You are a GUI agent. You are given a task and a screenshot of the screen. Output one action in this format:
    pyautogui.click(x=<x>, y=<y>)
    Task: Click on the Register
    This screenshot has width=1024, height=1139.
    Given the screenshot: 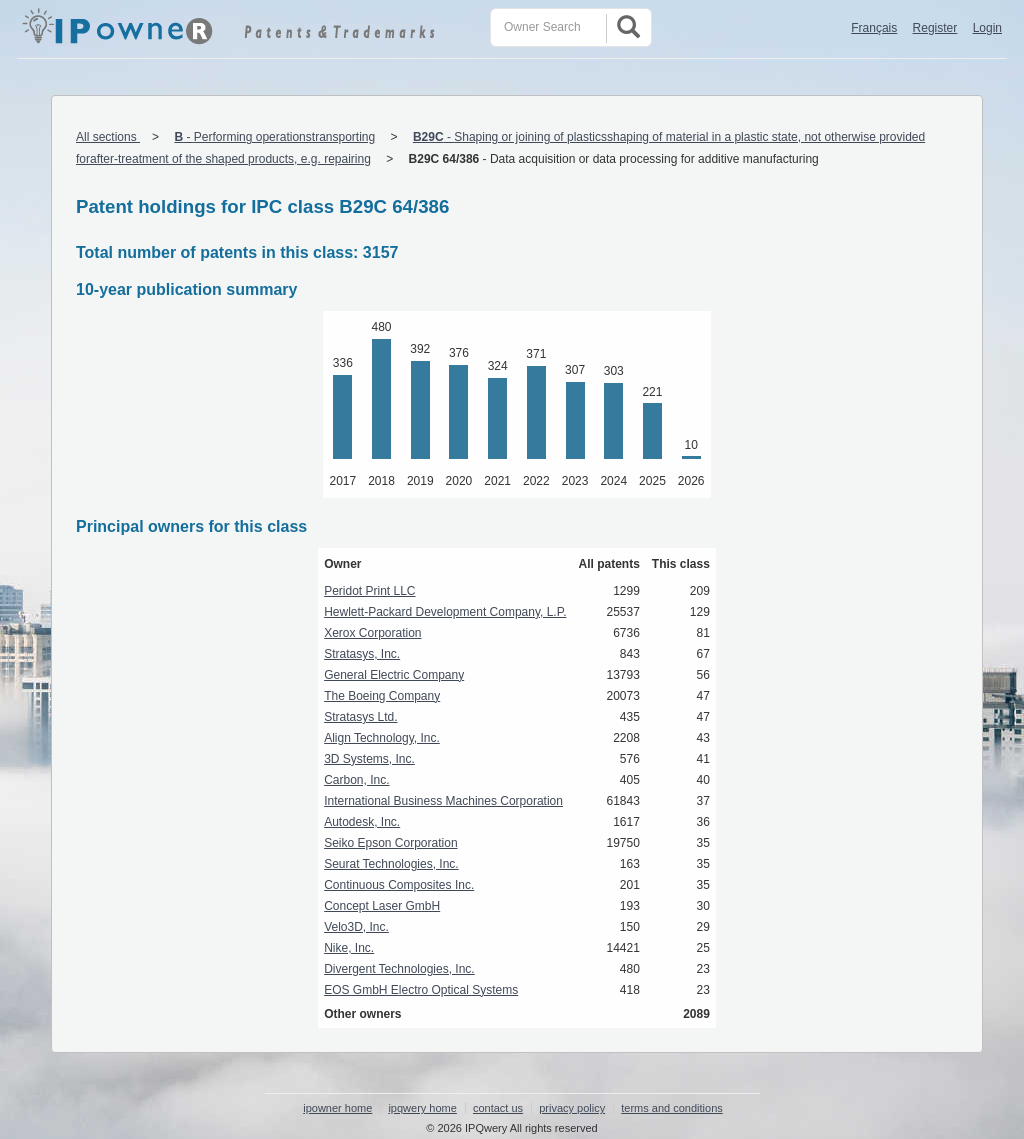 What is the action you would take?
    pyautogui.click(x=935, y=28)
    